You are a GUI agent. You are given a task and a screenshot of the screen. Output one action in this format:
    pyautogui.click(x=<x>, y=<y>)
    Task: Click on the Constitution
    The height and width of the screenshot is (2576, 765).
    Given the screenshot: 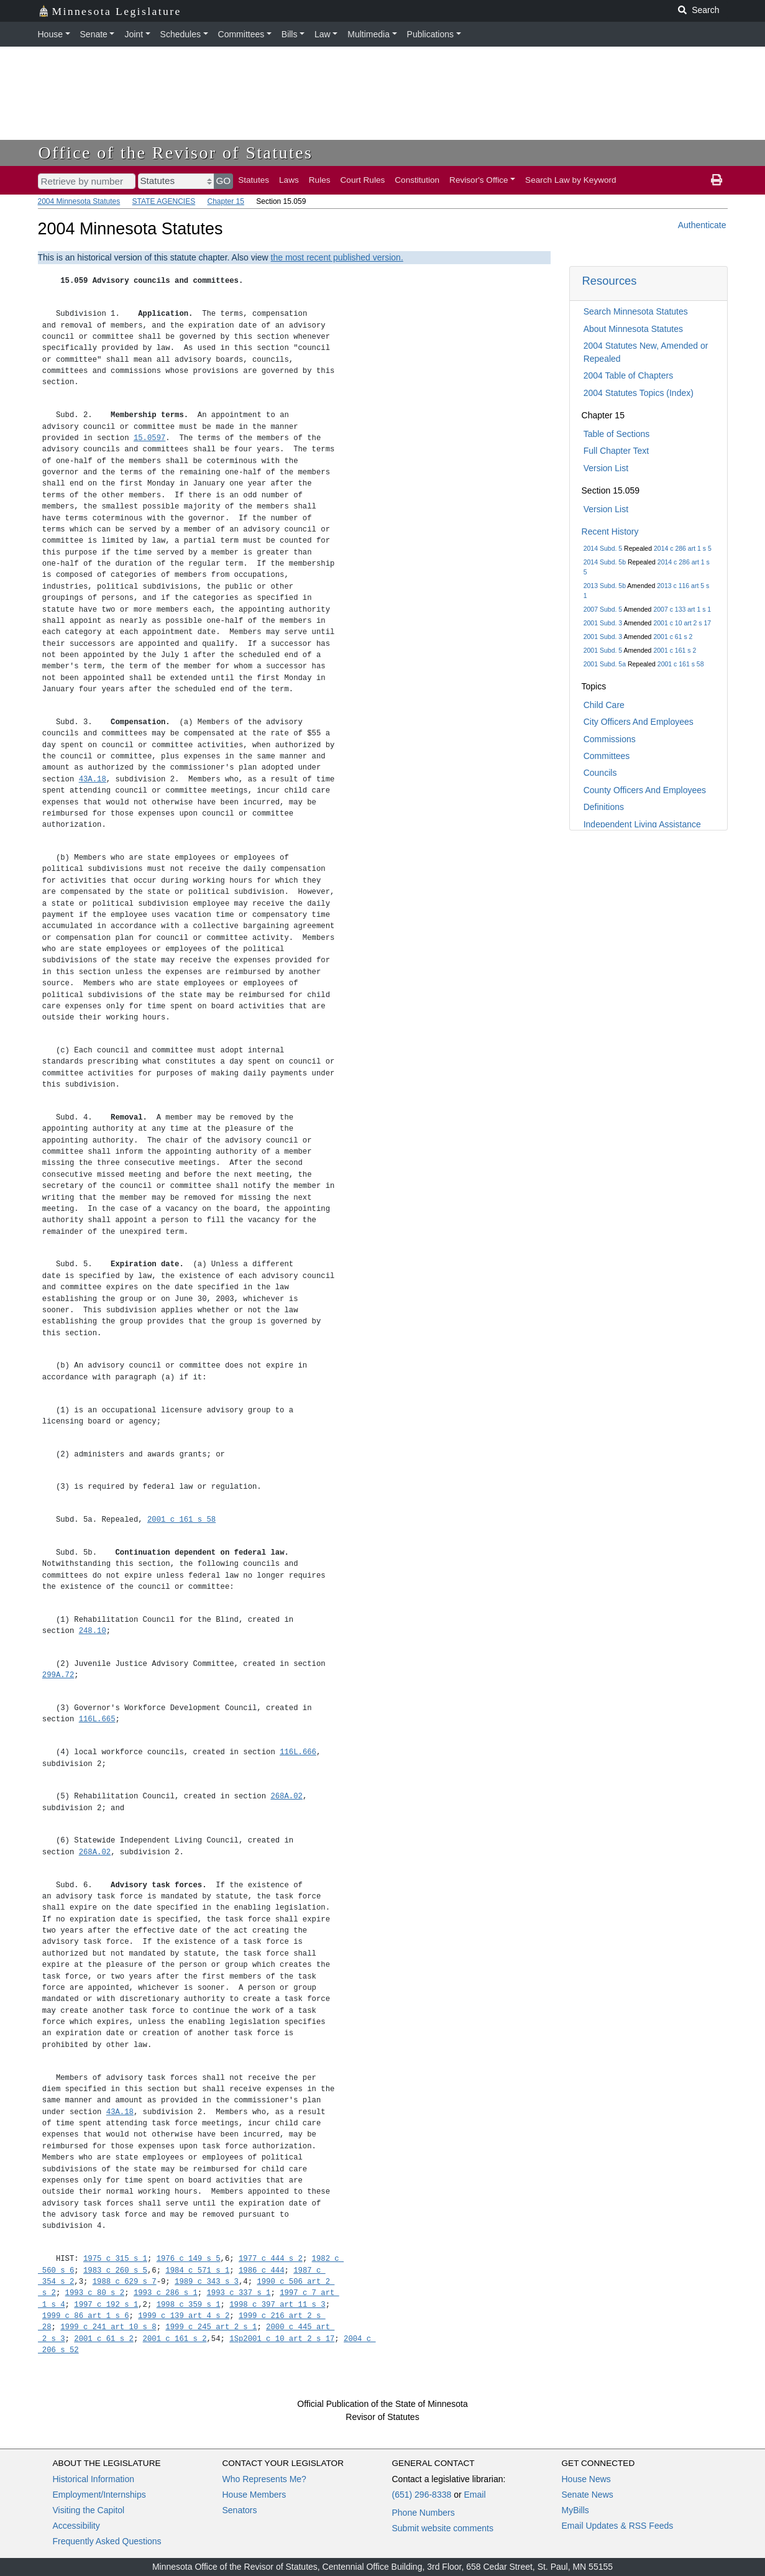 What is the action you would take?
    pyautogui.click(x=417, y=180)
    